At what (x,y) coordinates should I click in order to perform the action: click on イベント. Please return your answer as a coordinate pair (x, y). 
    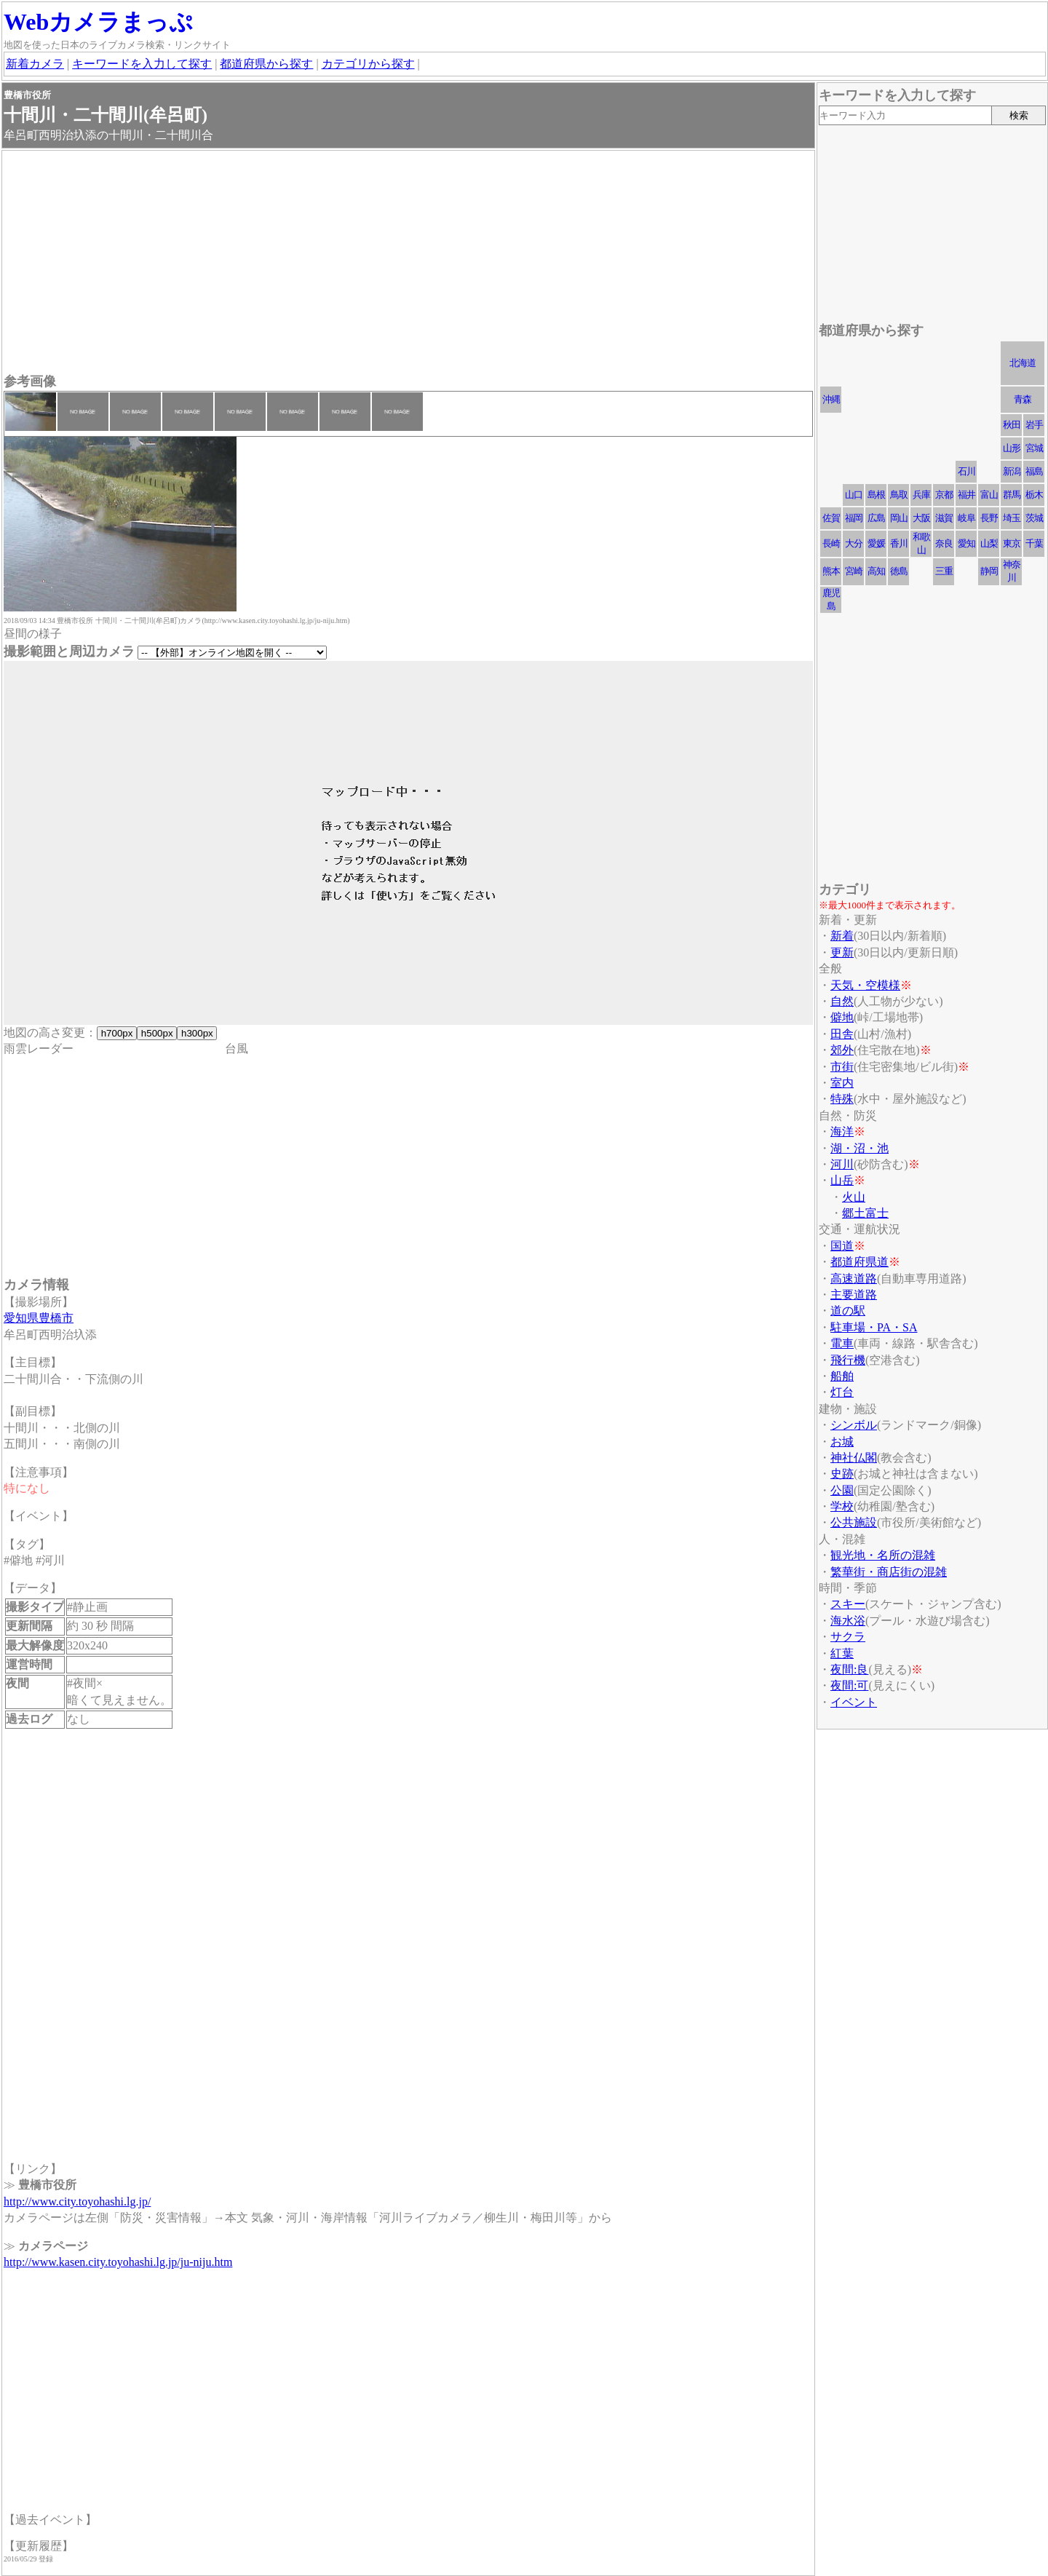
    Looking at the image, I should click on (853, 1702).